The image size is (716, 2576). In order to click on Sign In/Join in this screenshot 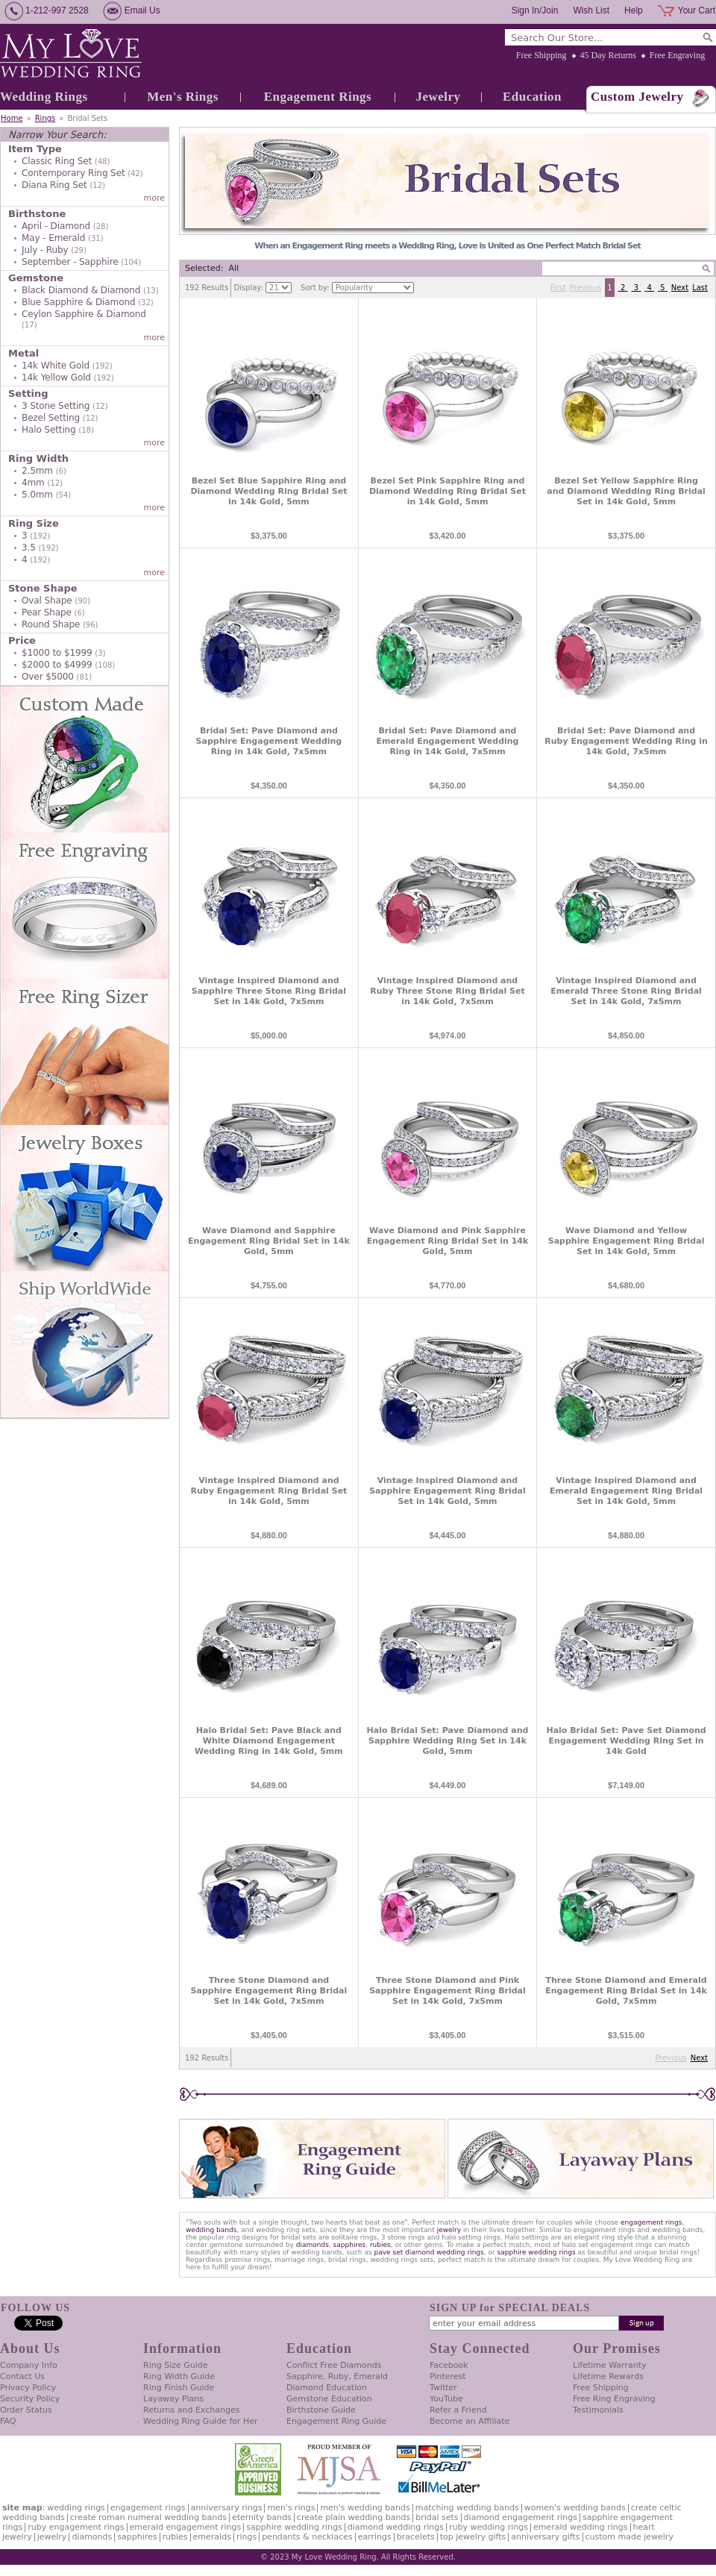, I will do `click(535, 10)`.